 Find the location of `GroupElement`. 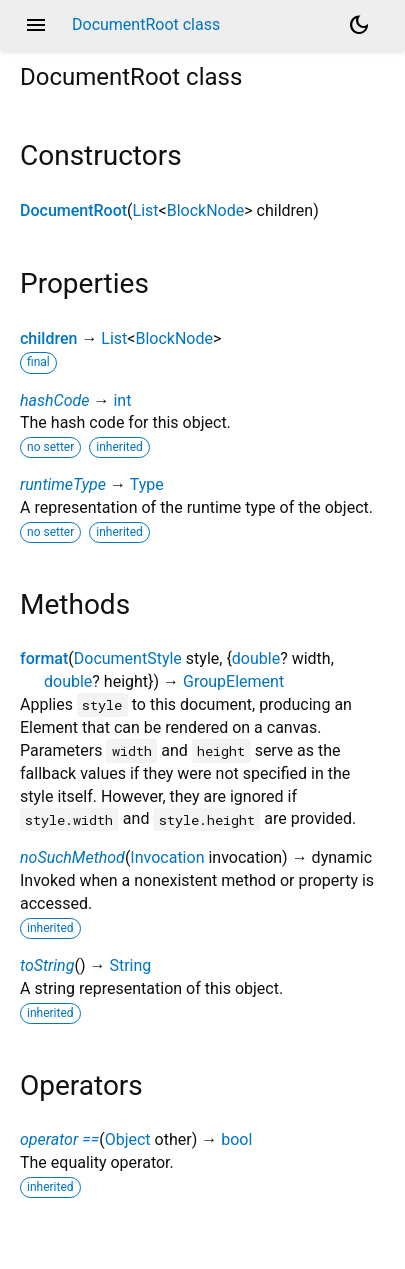

GroupElement is located at coordinates (233, 681).